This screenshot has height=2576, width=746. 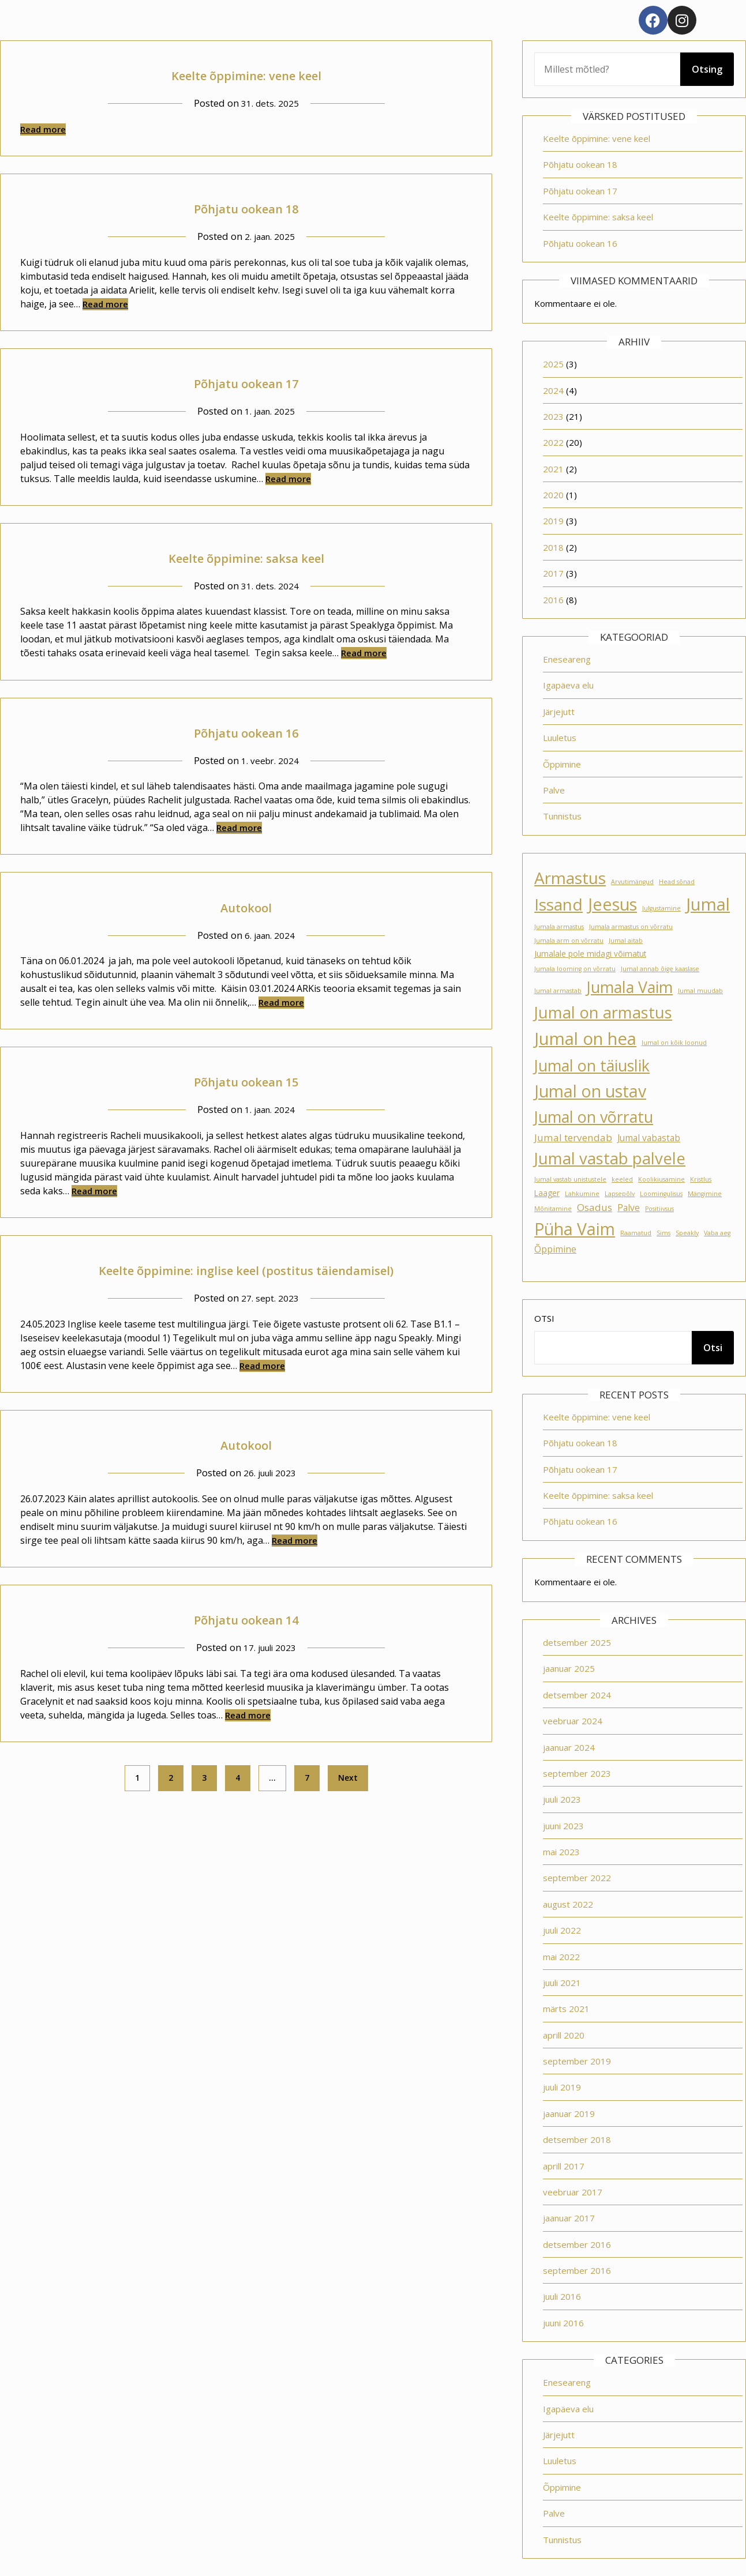 What do you see at coordinates (562, 816) in the screenshot?
I see `Tunnistus` at bounding box center [562, 816].